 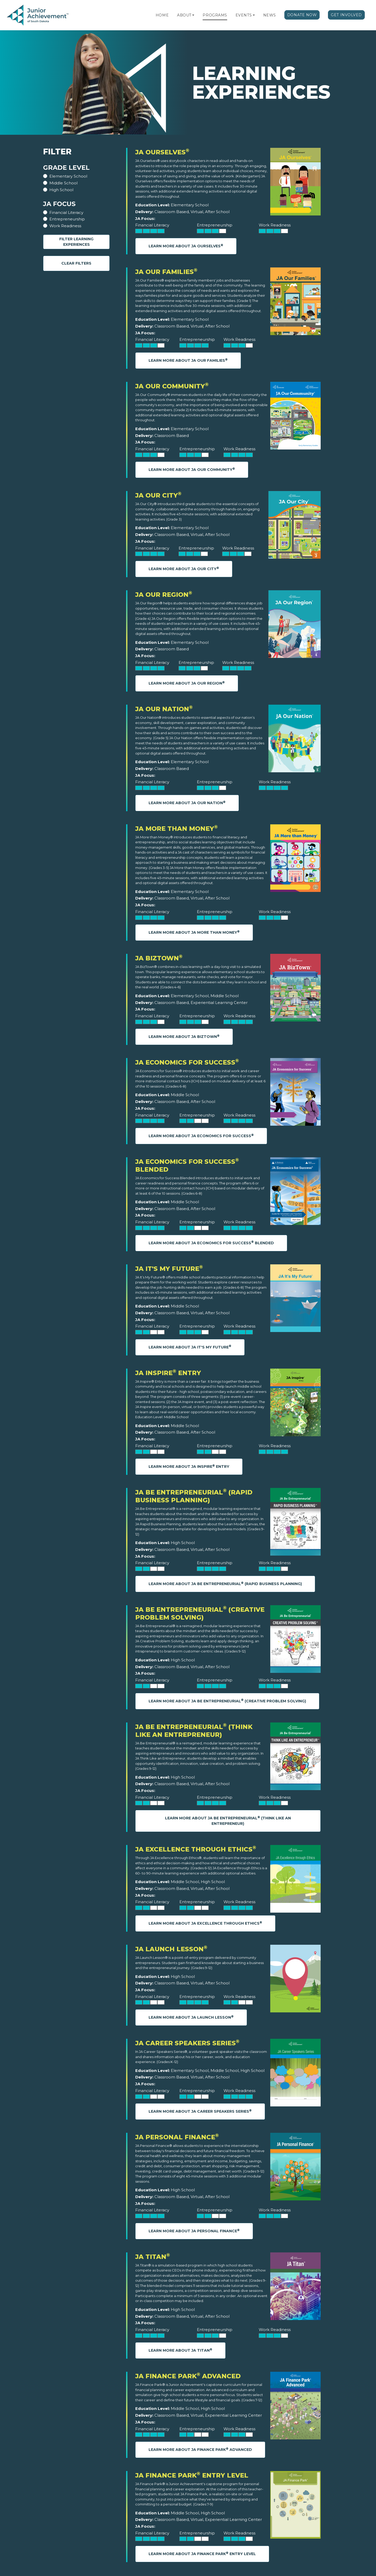 What do you see at coordinates (228, 1820) in the screenshot?
I see `Learn More About JA Be Entrepreneurial (Think Like an Entrepreneur)` at bounding box center [228, 1820].